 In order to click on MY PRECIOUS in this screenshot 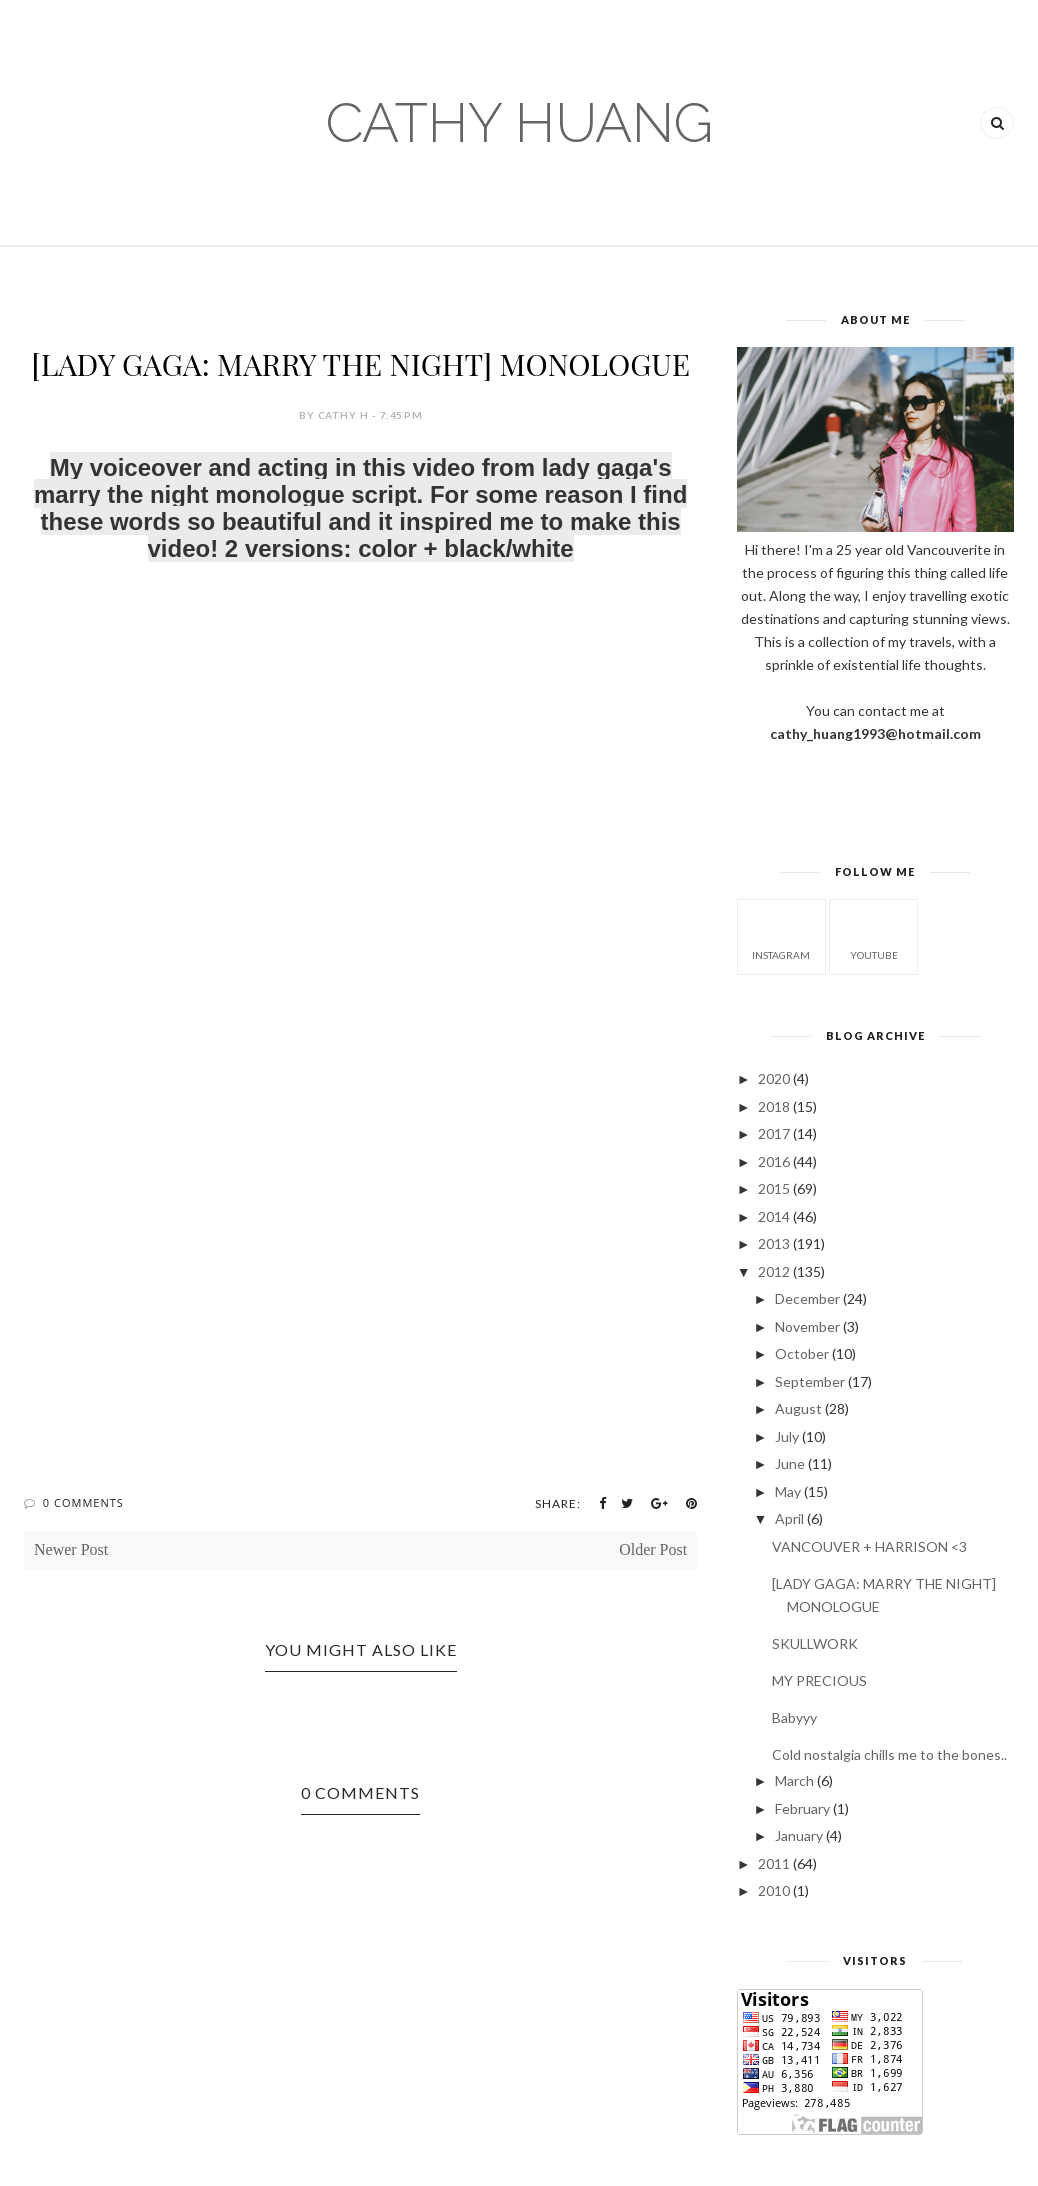, I will do `click(819, 1680)`.